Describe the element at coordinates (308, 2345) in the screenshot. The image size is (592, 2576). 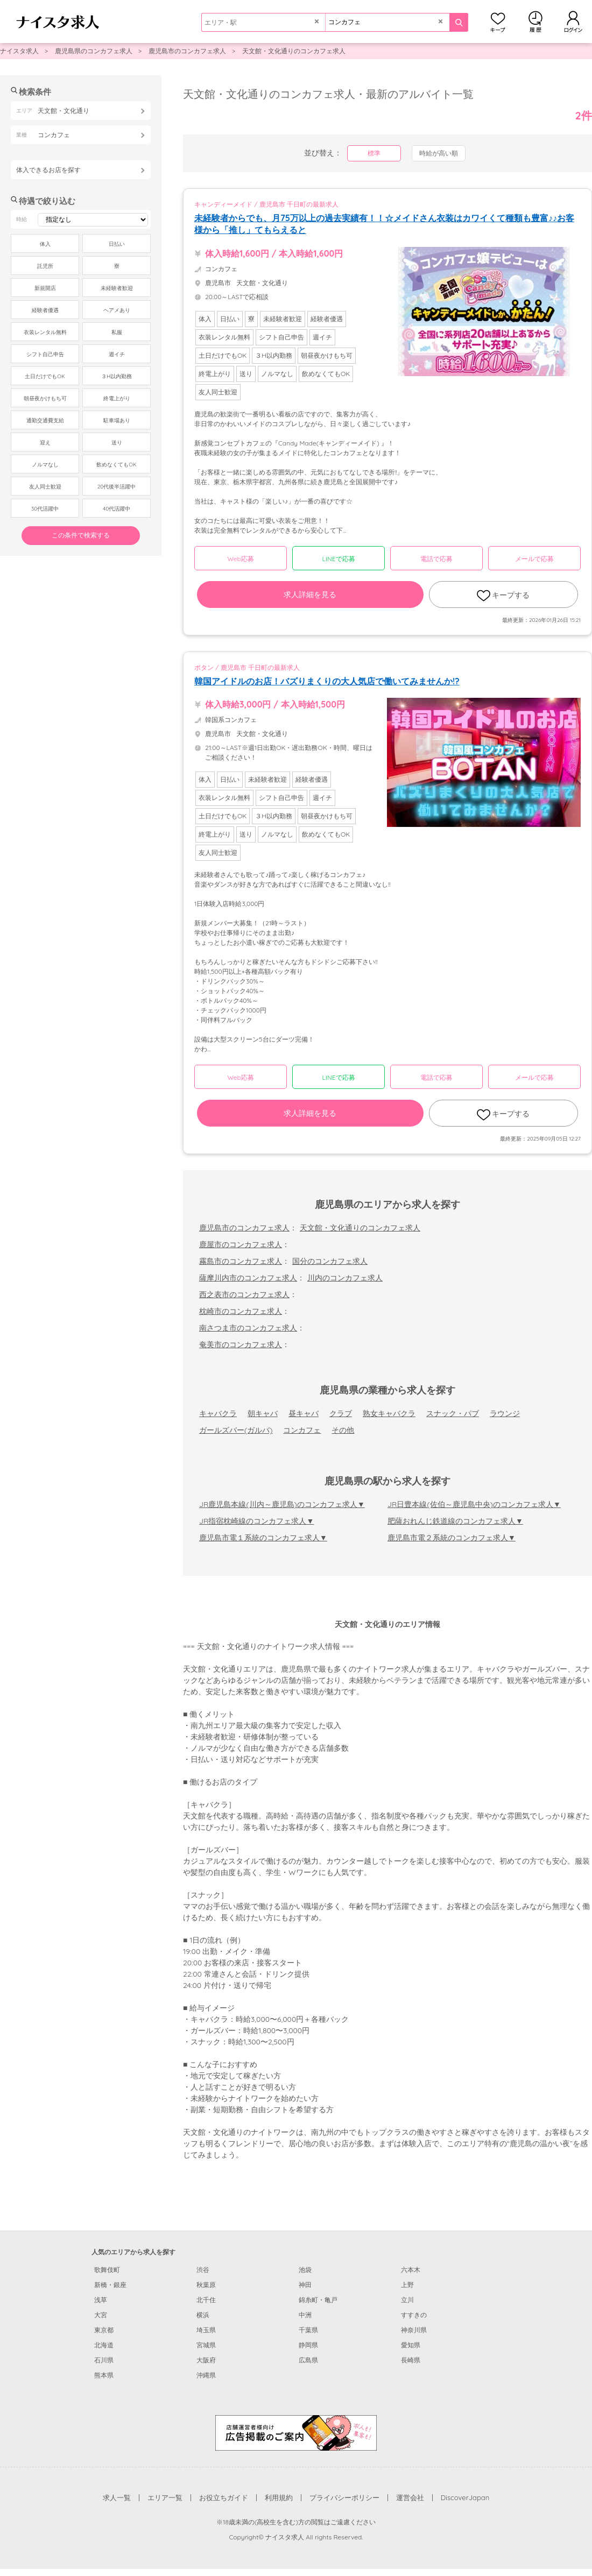
I see `静岡県` at that location.